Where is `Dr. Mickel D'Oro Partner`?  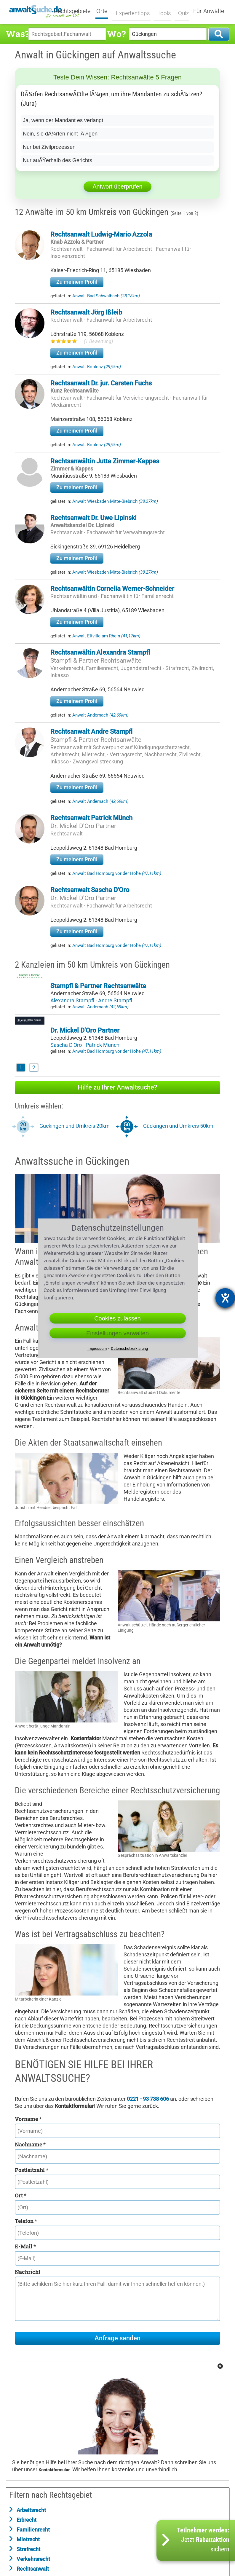
Dr. Mickel D'Oro Partner is located at coordinates (83, 826).